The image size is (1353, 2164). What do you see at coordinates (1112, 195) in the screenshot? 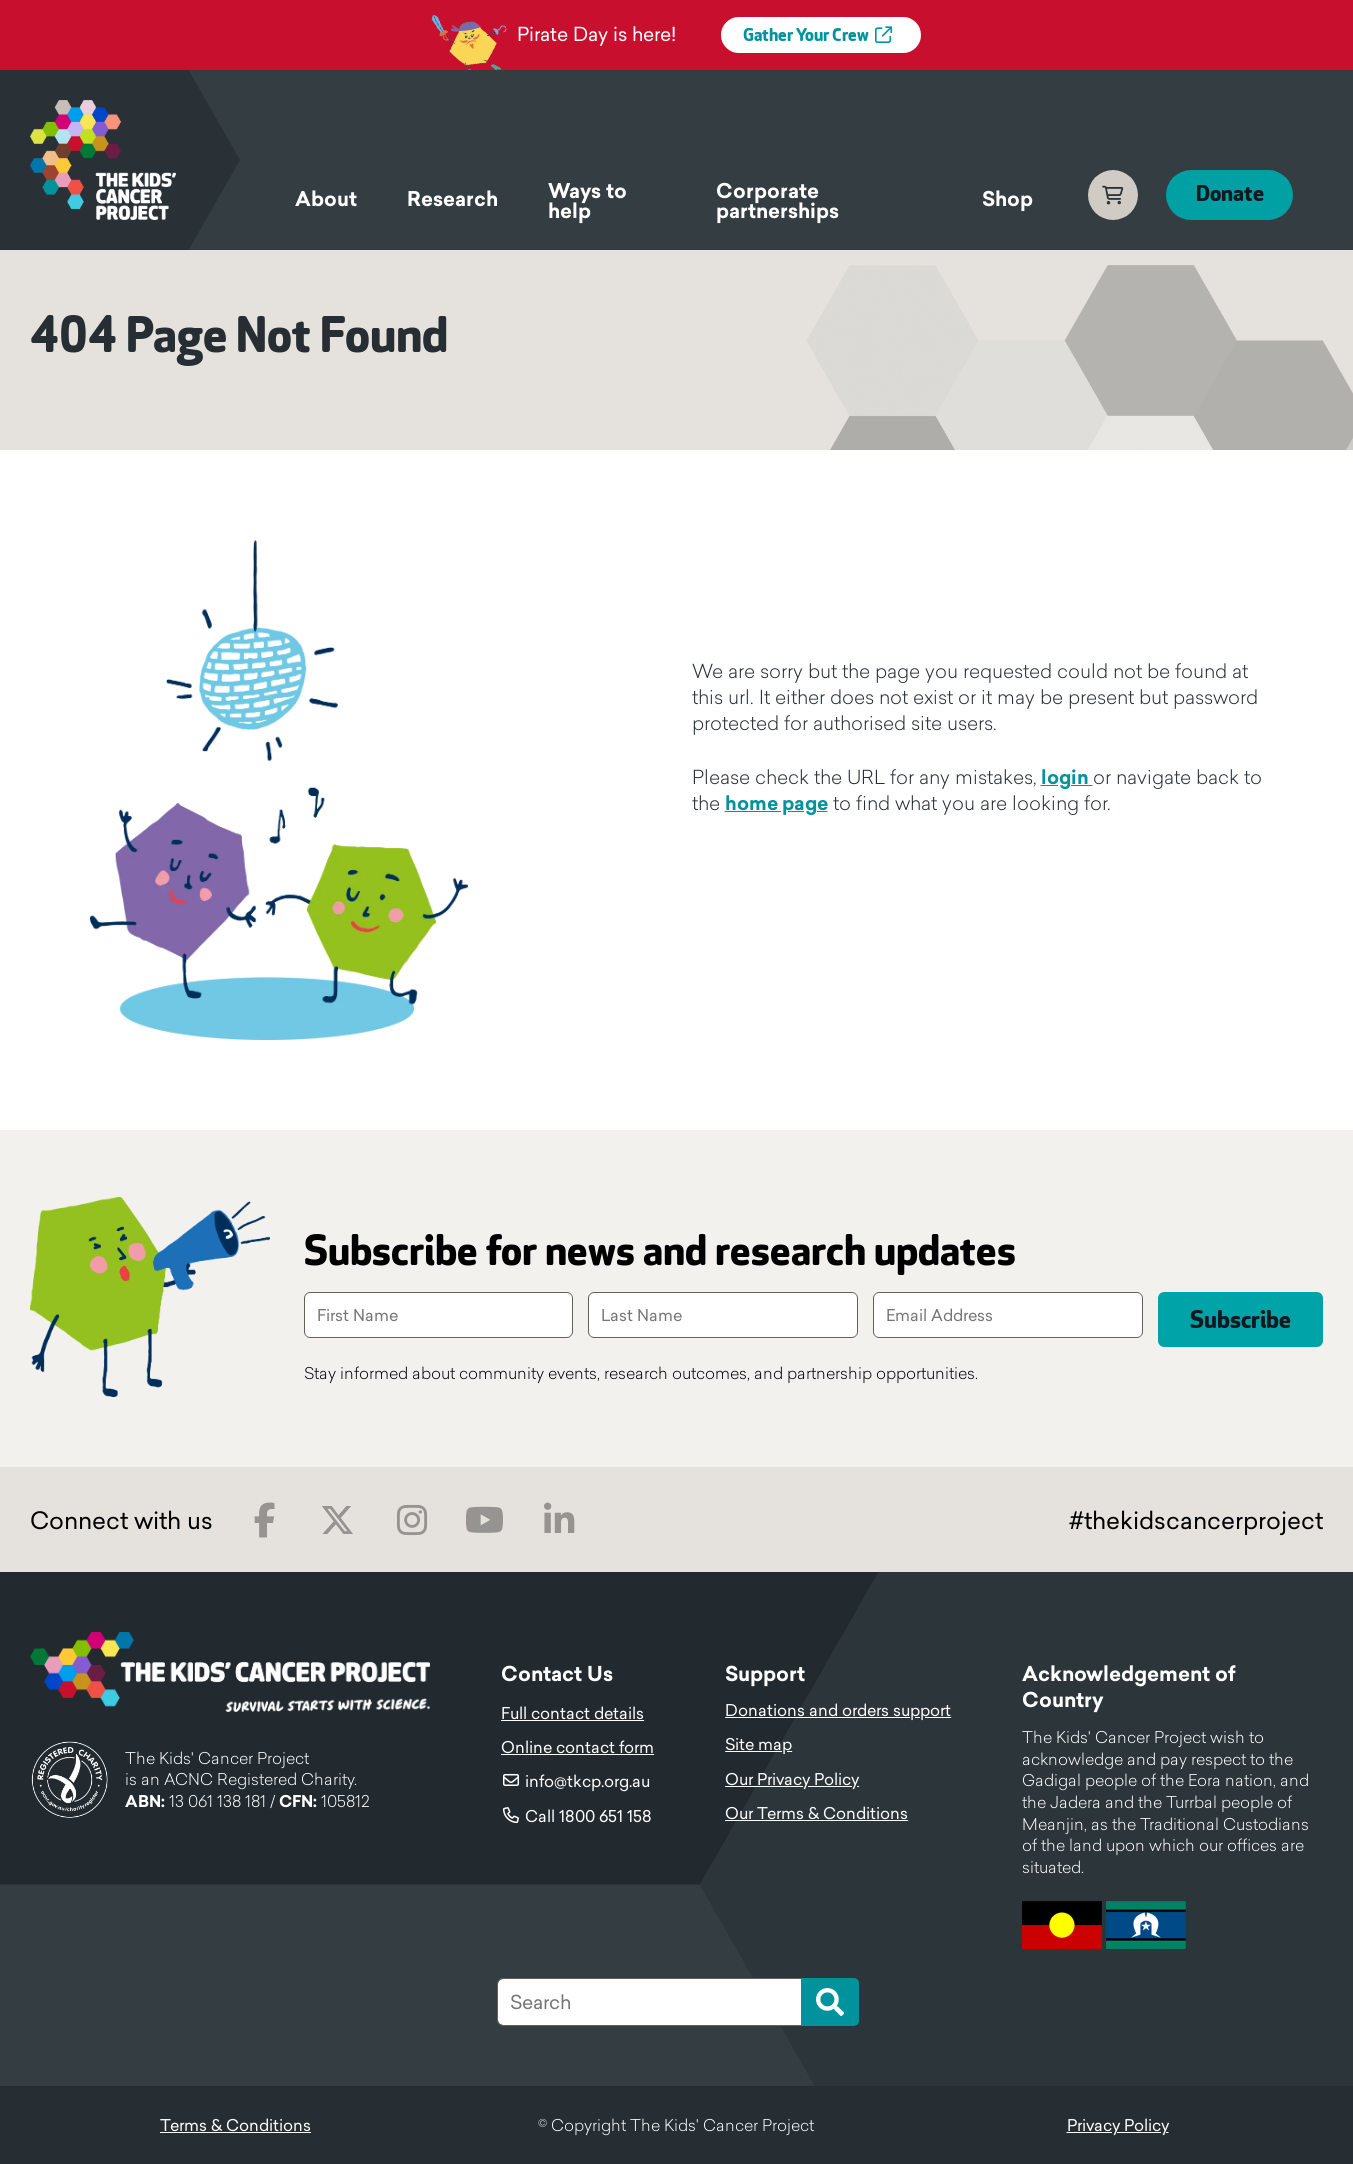
I see `Cart` at bounding box center [1112, 195].